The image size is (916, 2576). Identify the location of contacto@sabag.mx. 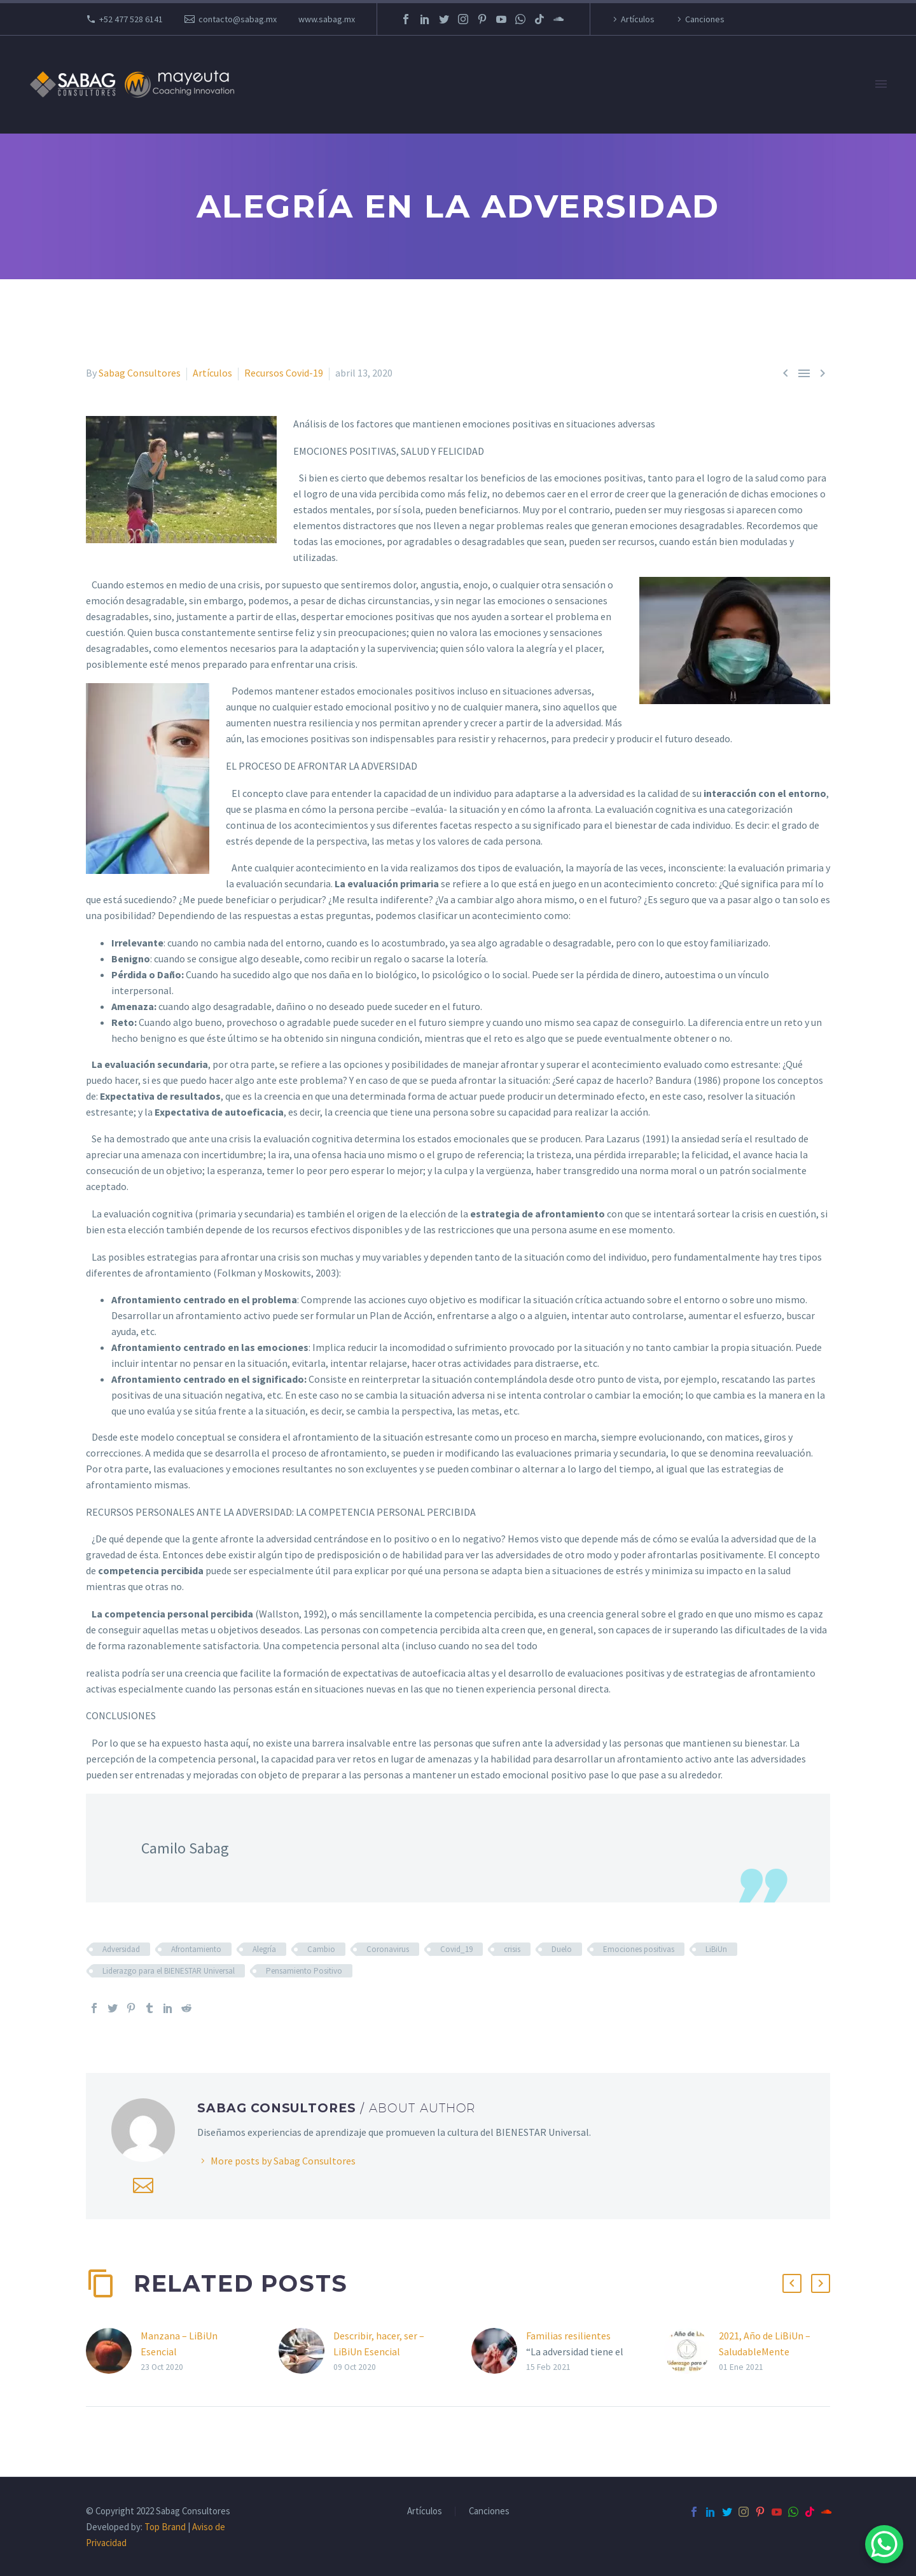
(237, 19).